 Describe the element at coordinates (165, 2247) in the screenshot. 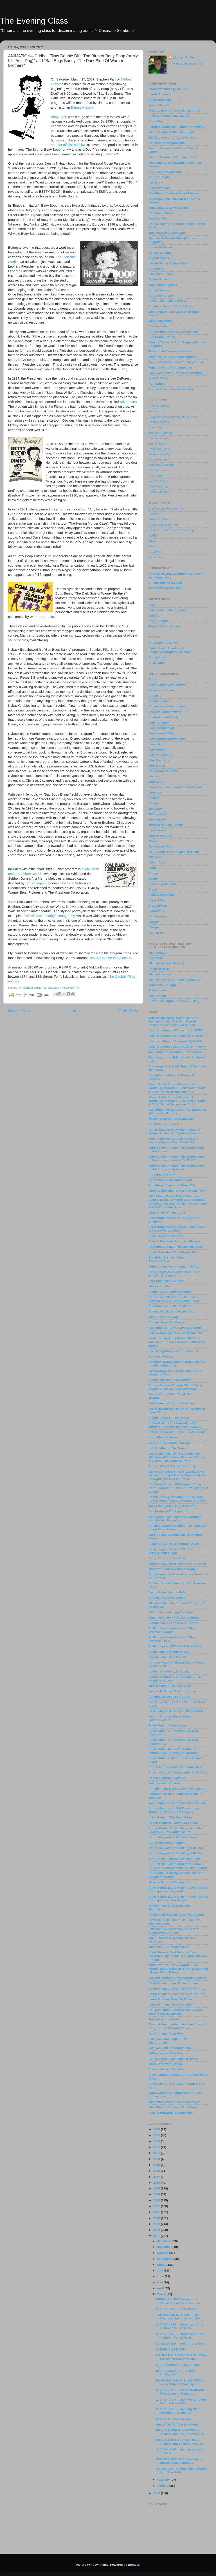

I see `November` at that location.